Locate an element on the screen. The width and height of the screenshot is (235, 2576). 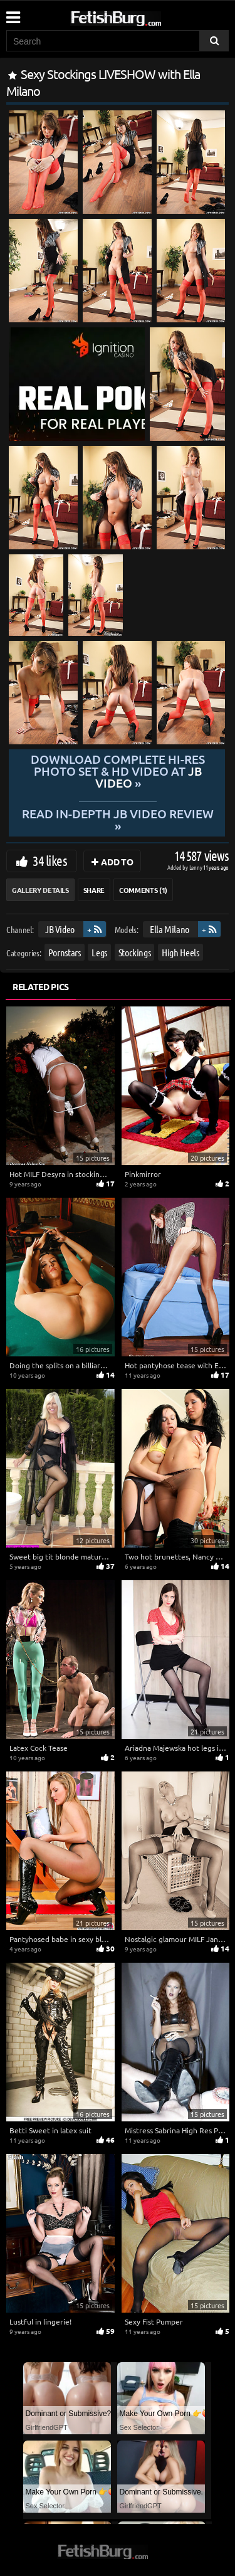
34 likes is located at coordinates (50, 860).